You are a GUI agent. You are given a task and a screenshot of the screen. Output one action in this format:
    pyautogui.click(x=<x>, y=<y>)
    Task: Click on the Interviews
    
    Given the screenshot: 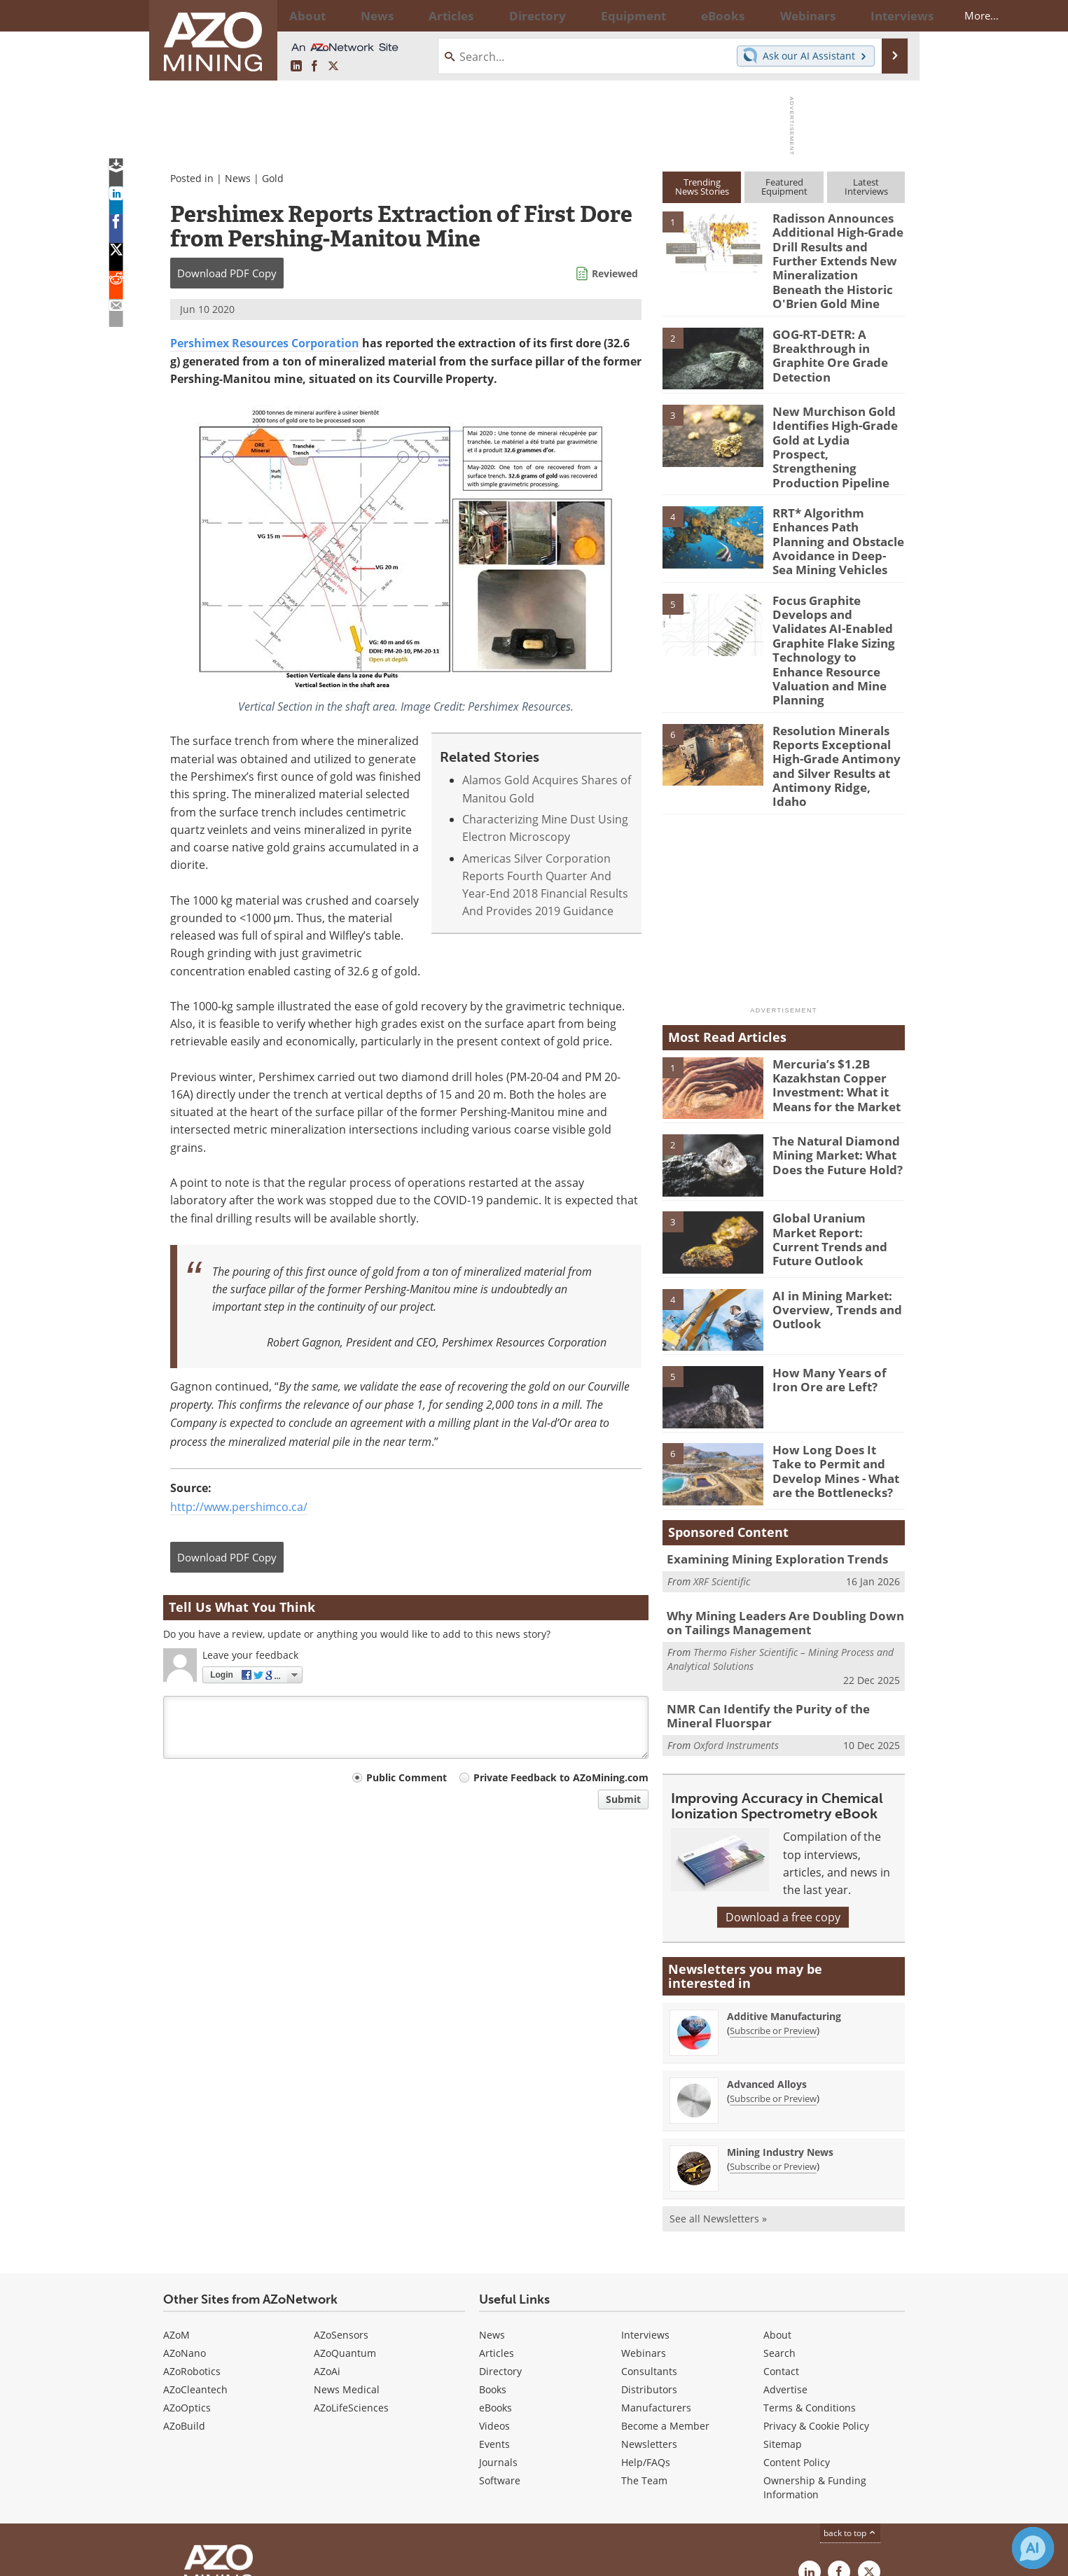 What is the action you would take?
    pyautogui.click(x=645, y=2225)
    